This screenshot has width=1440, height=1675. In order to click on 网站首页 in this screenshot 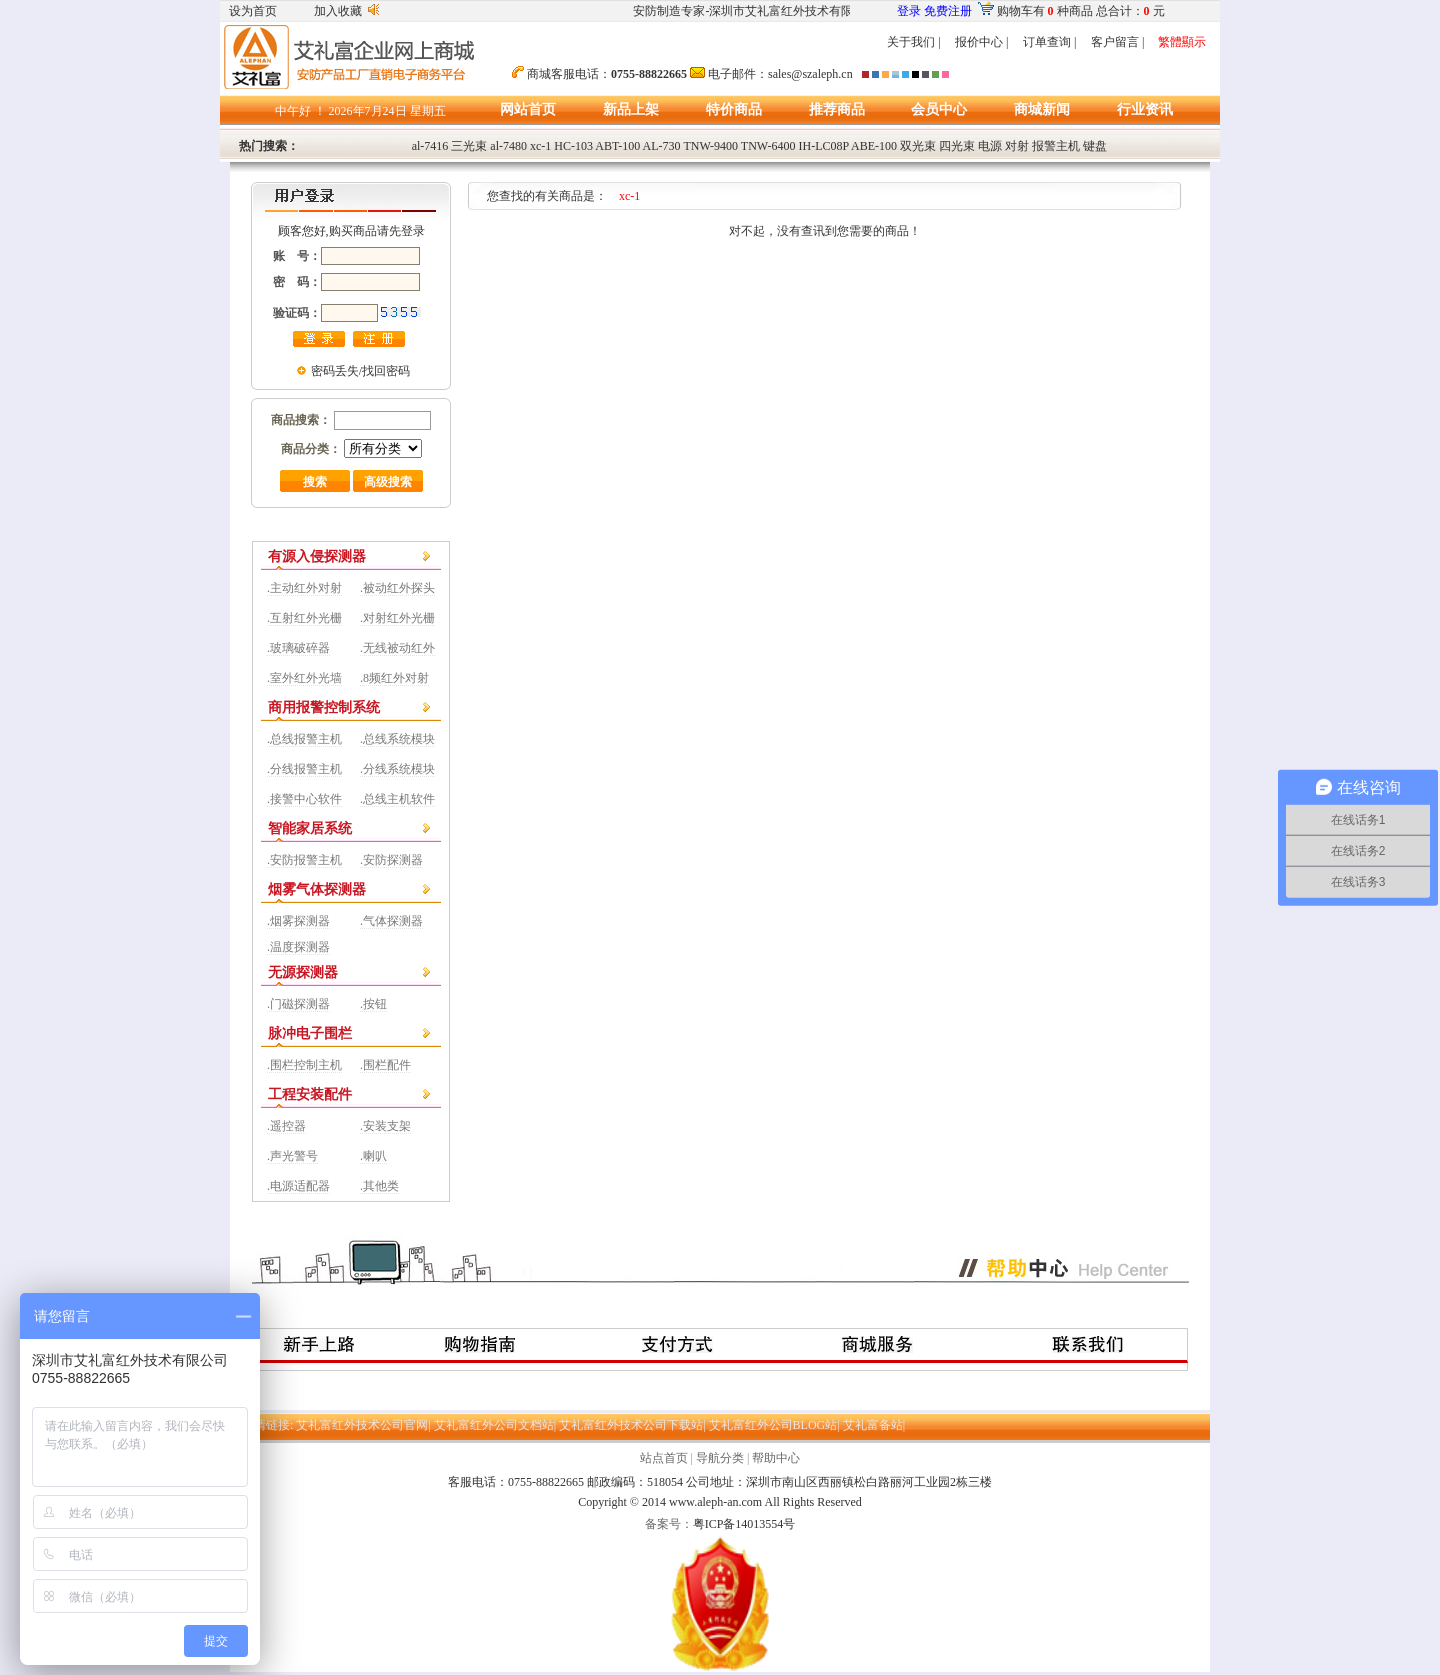, I will do `click(528, 109)`.